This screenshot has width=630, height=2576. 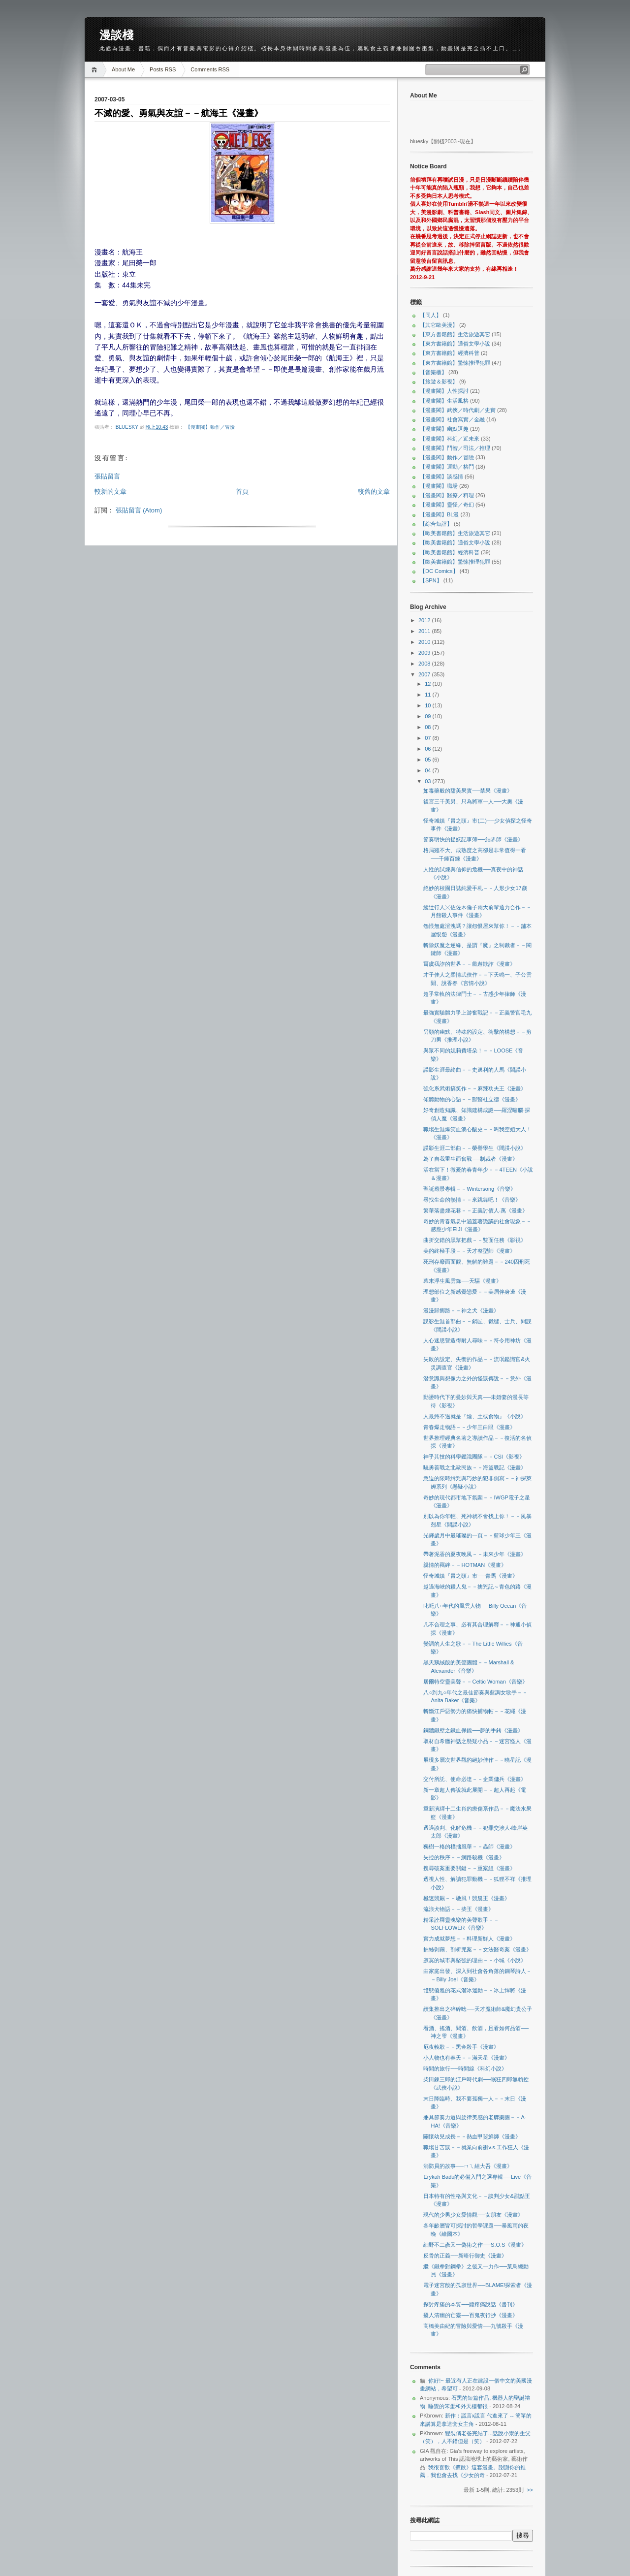 I want to click on 較新的文章, so click(x=110, y=491).